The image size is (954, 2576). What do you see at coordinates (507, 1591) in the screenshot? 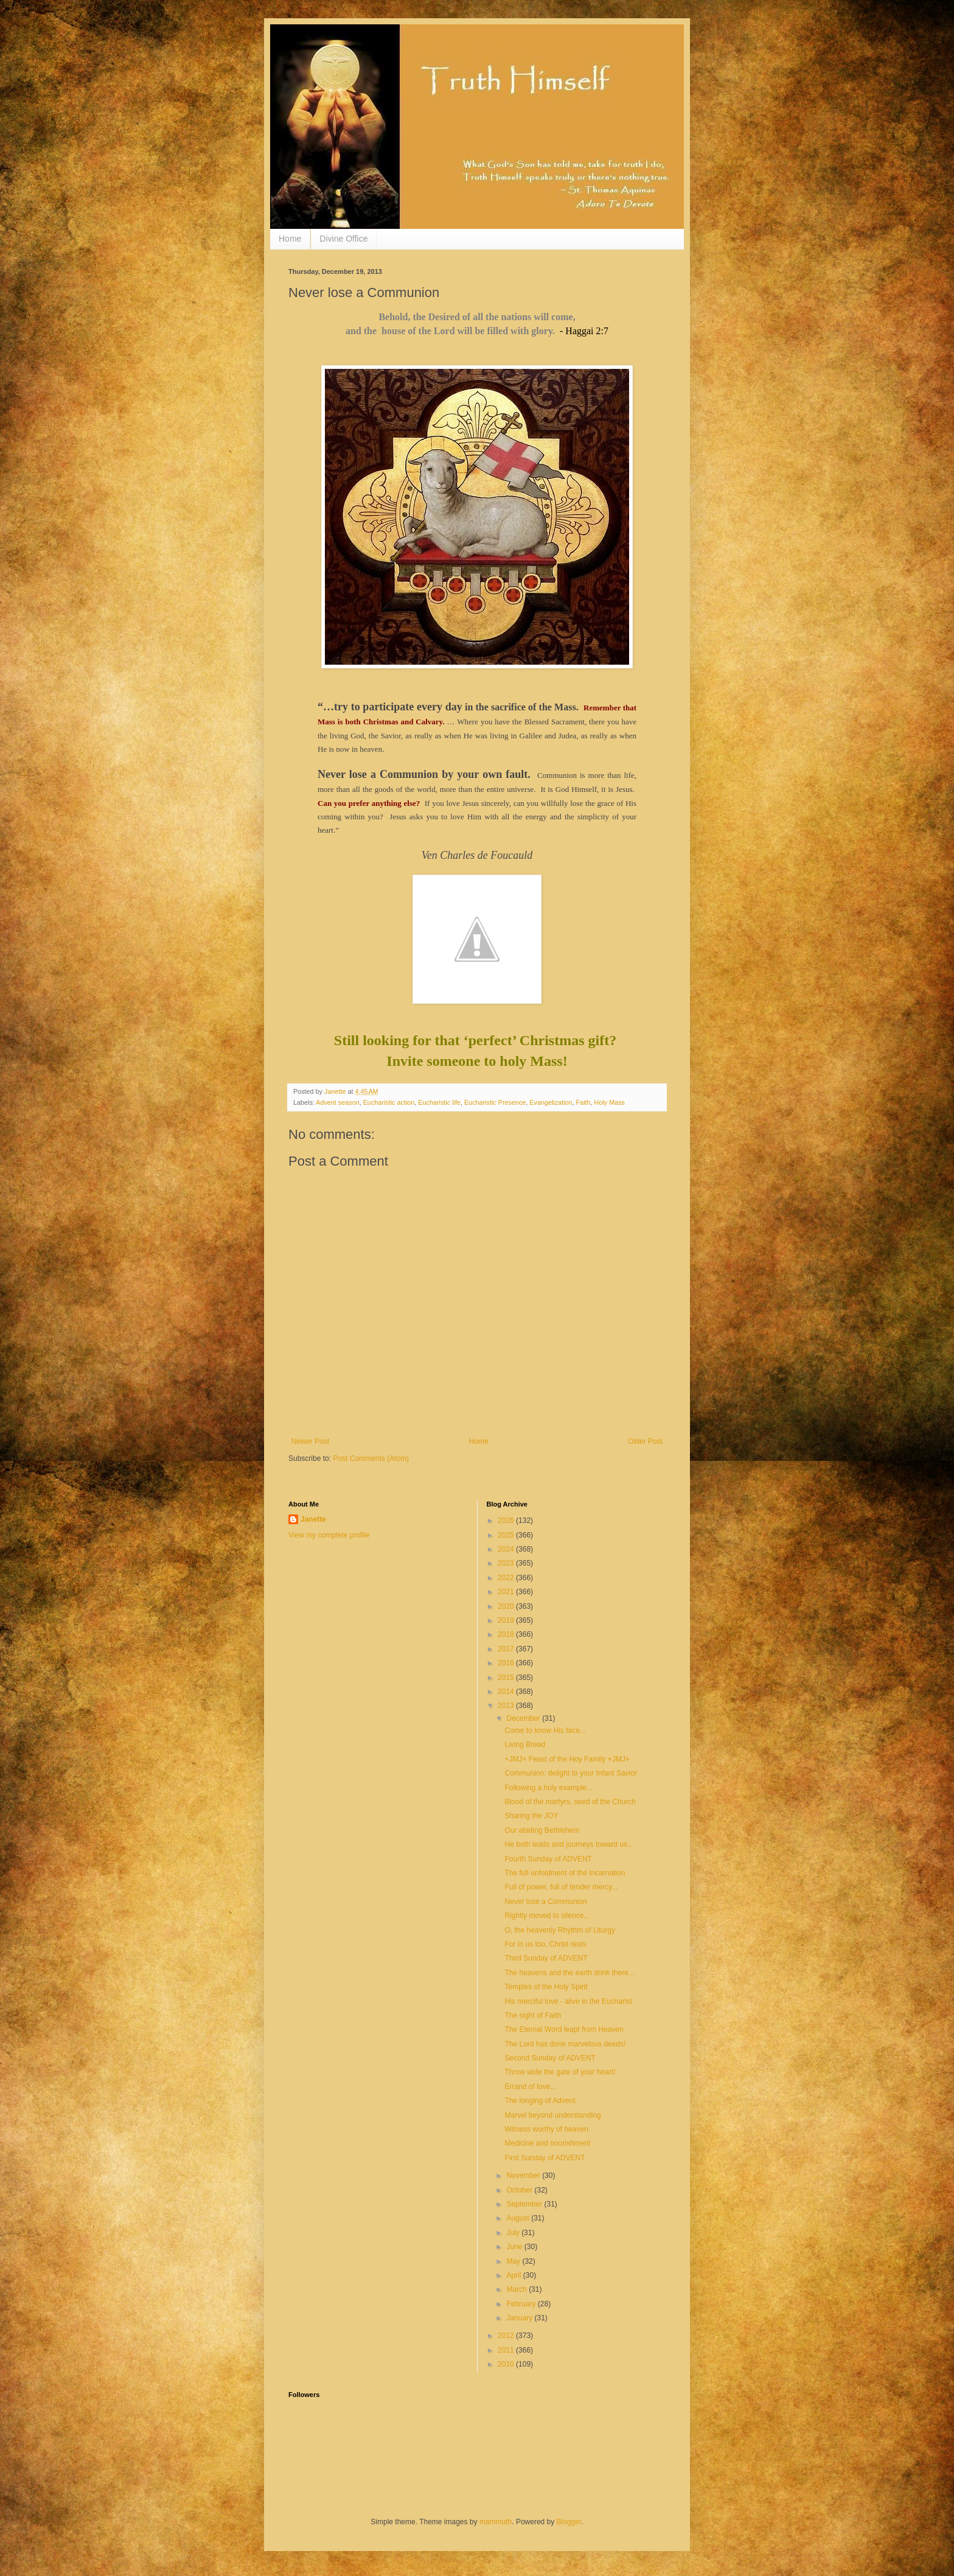
I see `2021` at bounding box center [507, 1591].